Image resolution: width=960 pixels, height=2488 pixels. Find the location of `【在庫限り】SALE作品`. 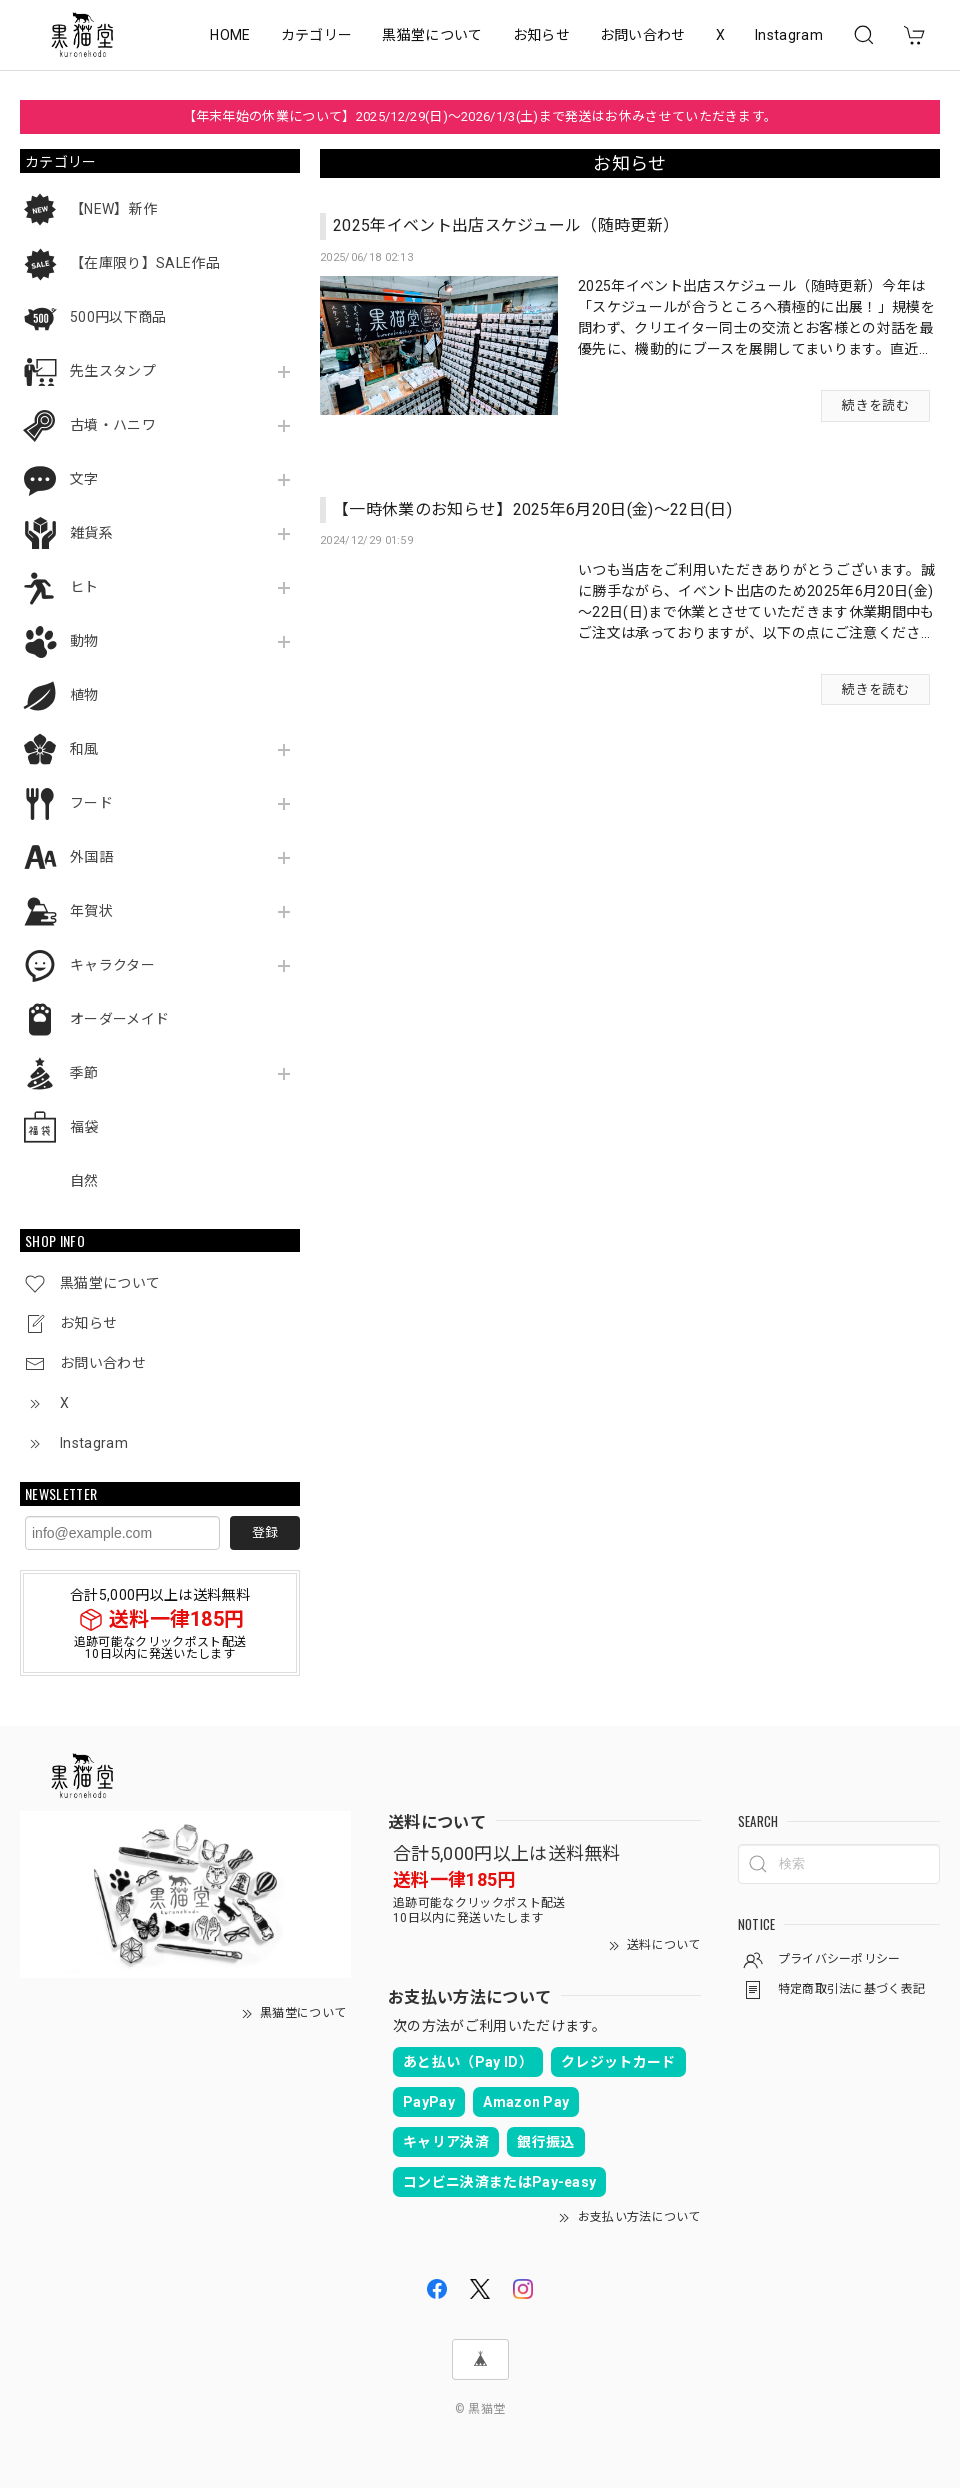

【在庫限り】SALE作品 is located at coordinates (145, 263).